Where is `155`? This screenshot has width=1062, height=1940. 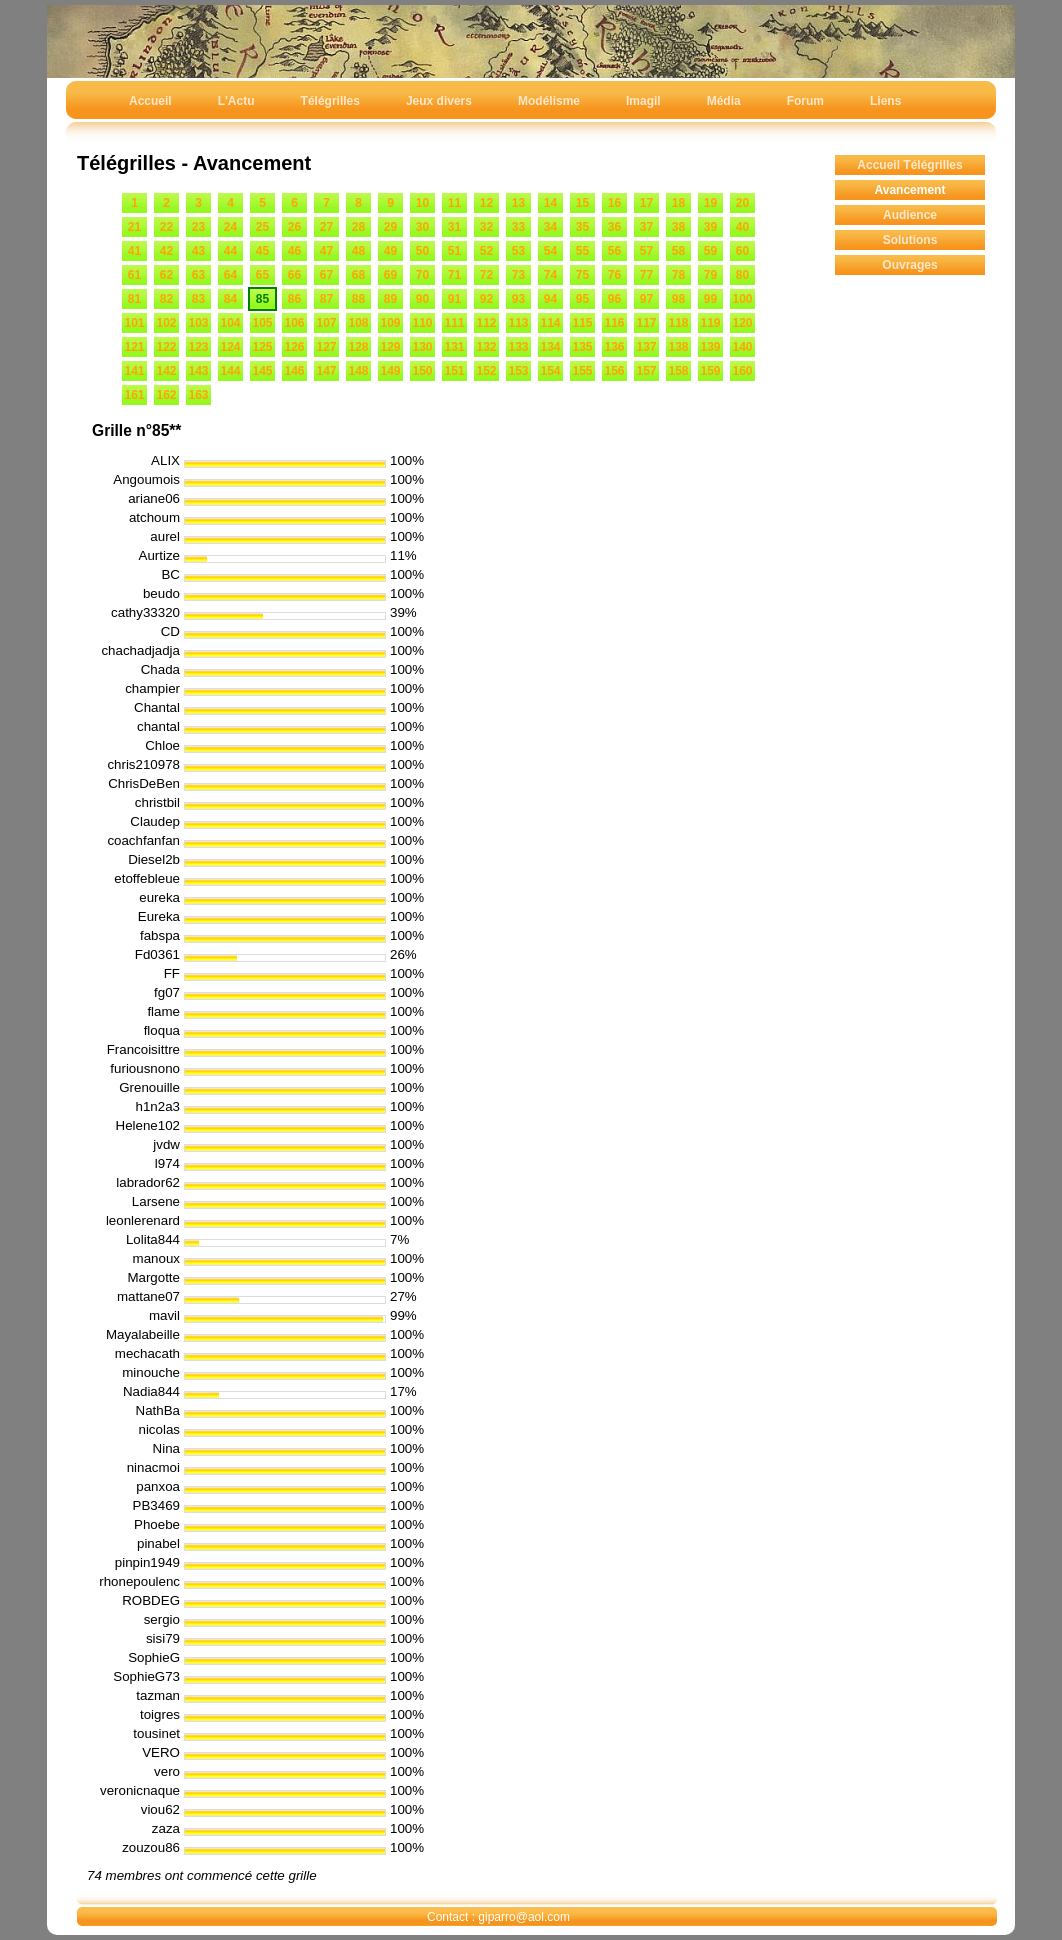 155 is located at coordinates (582, 371).